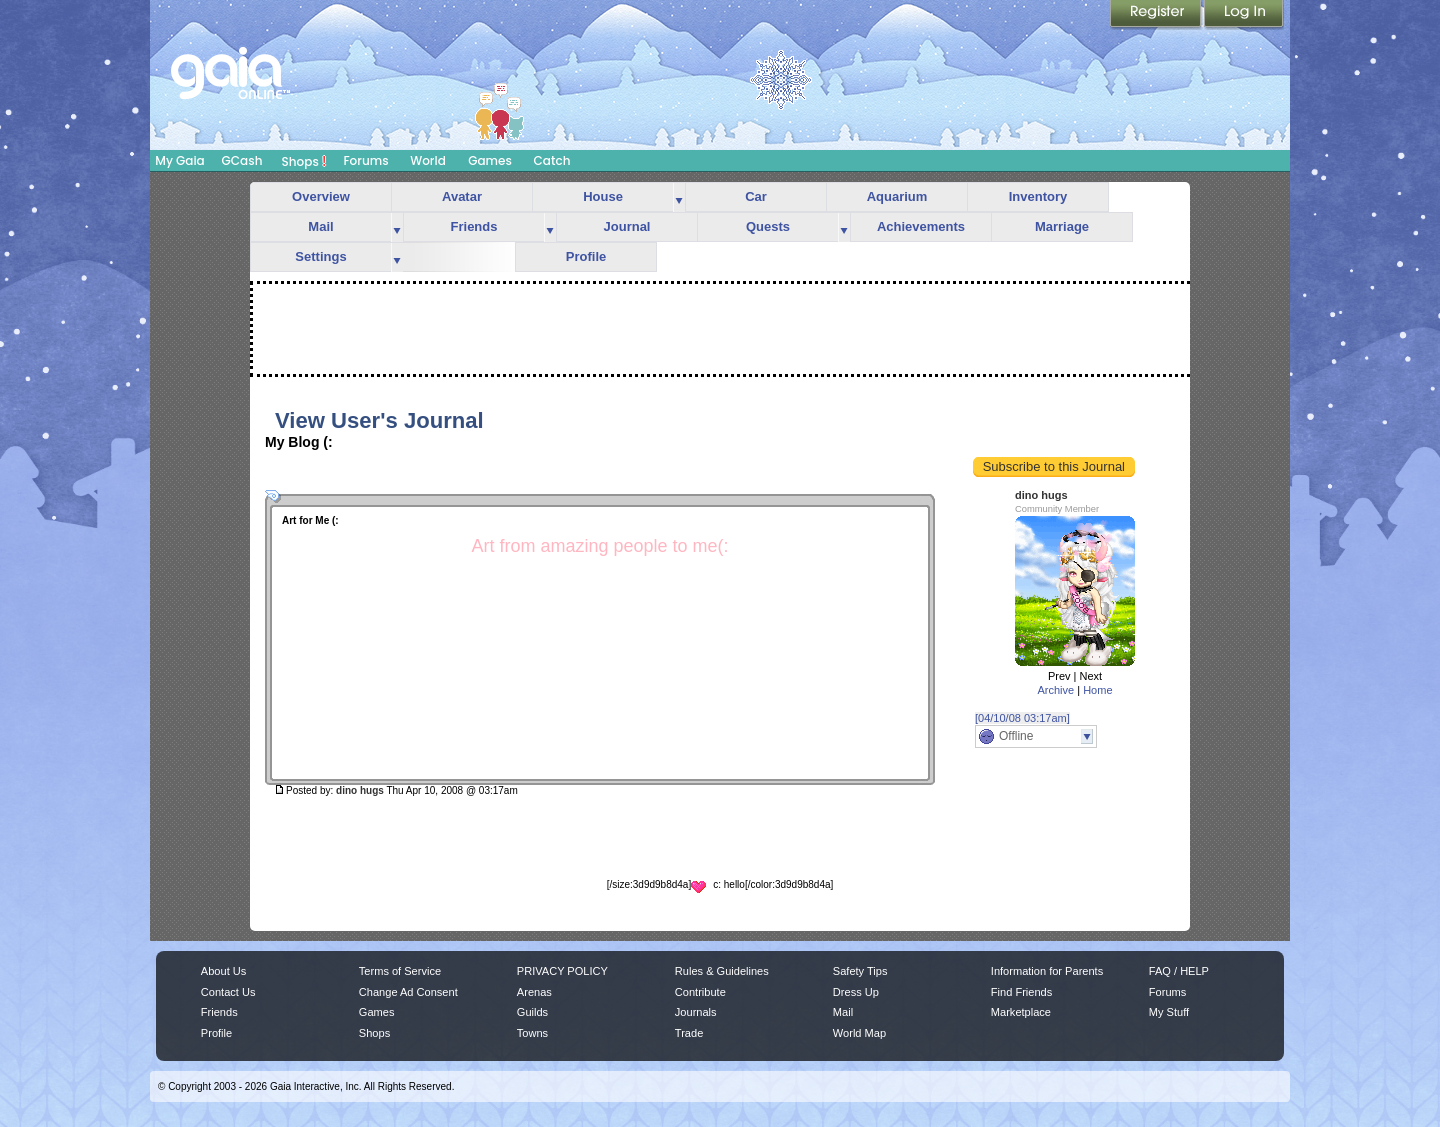  I want to click on Journal, so click(627, 226).